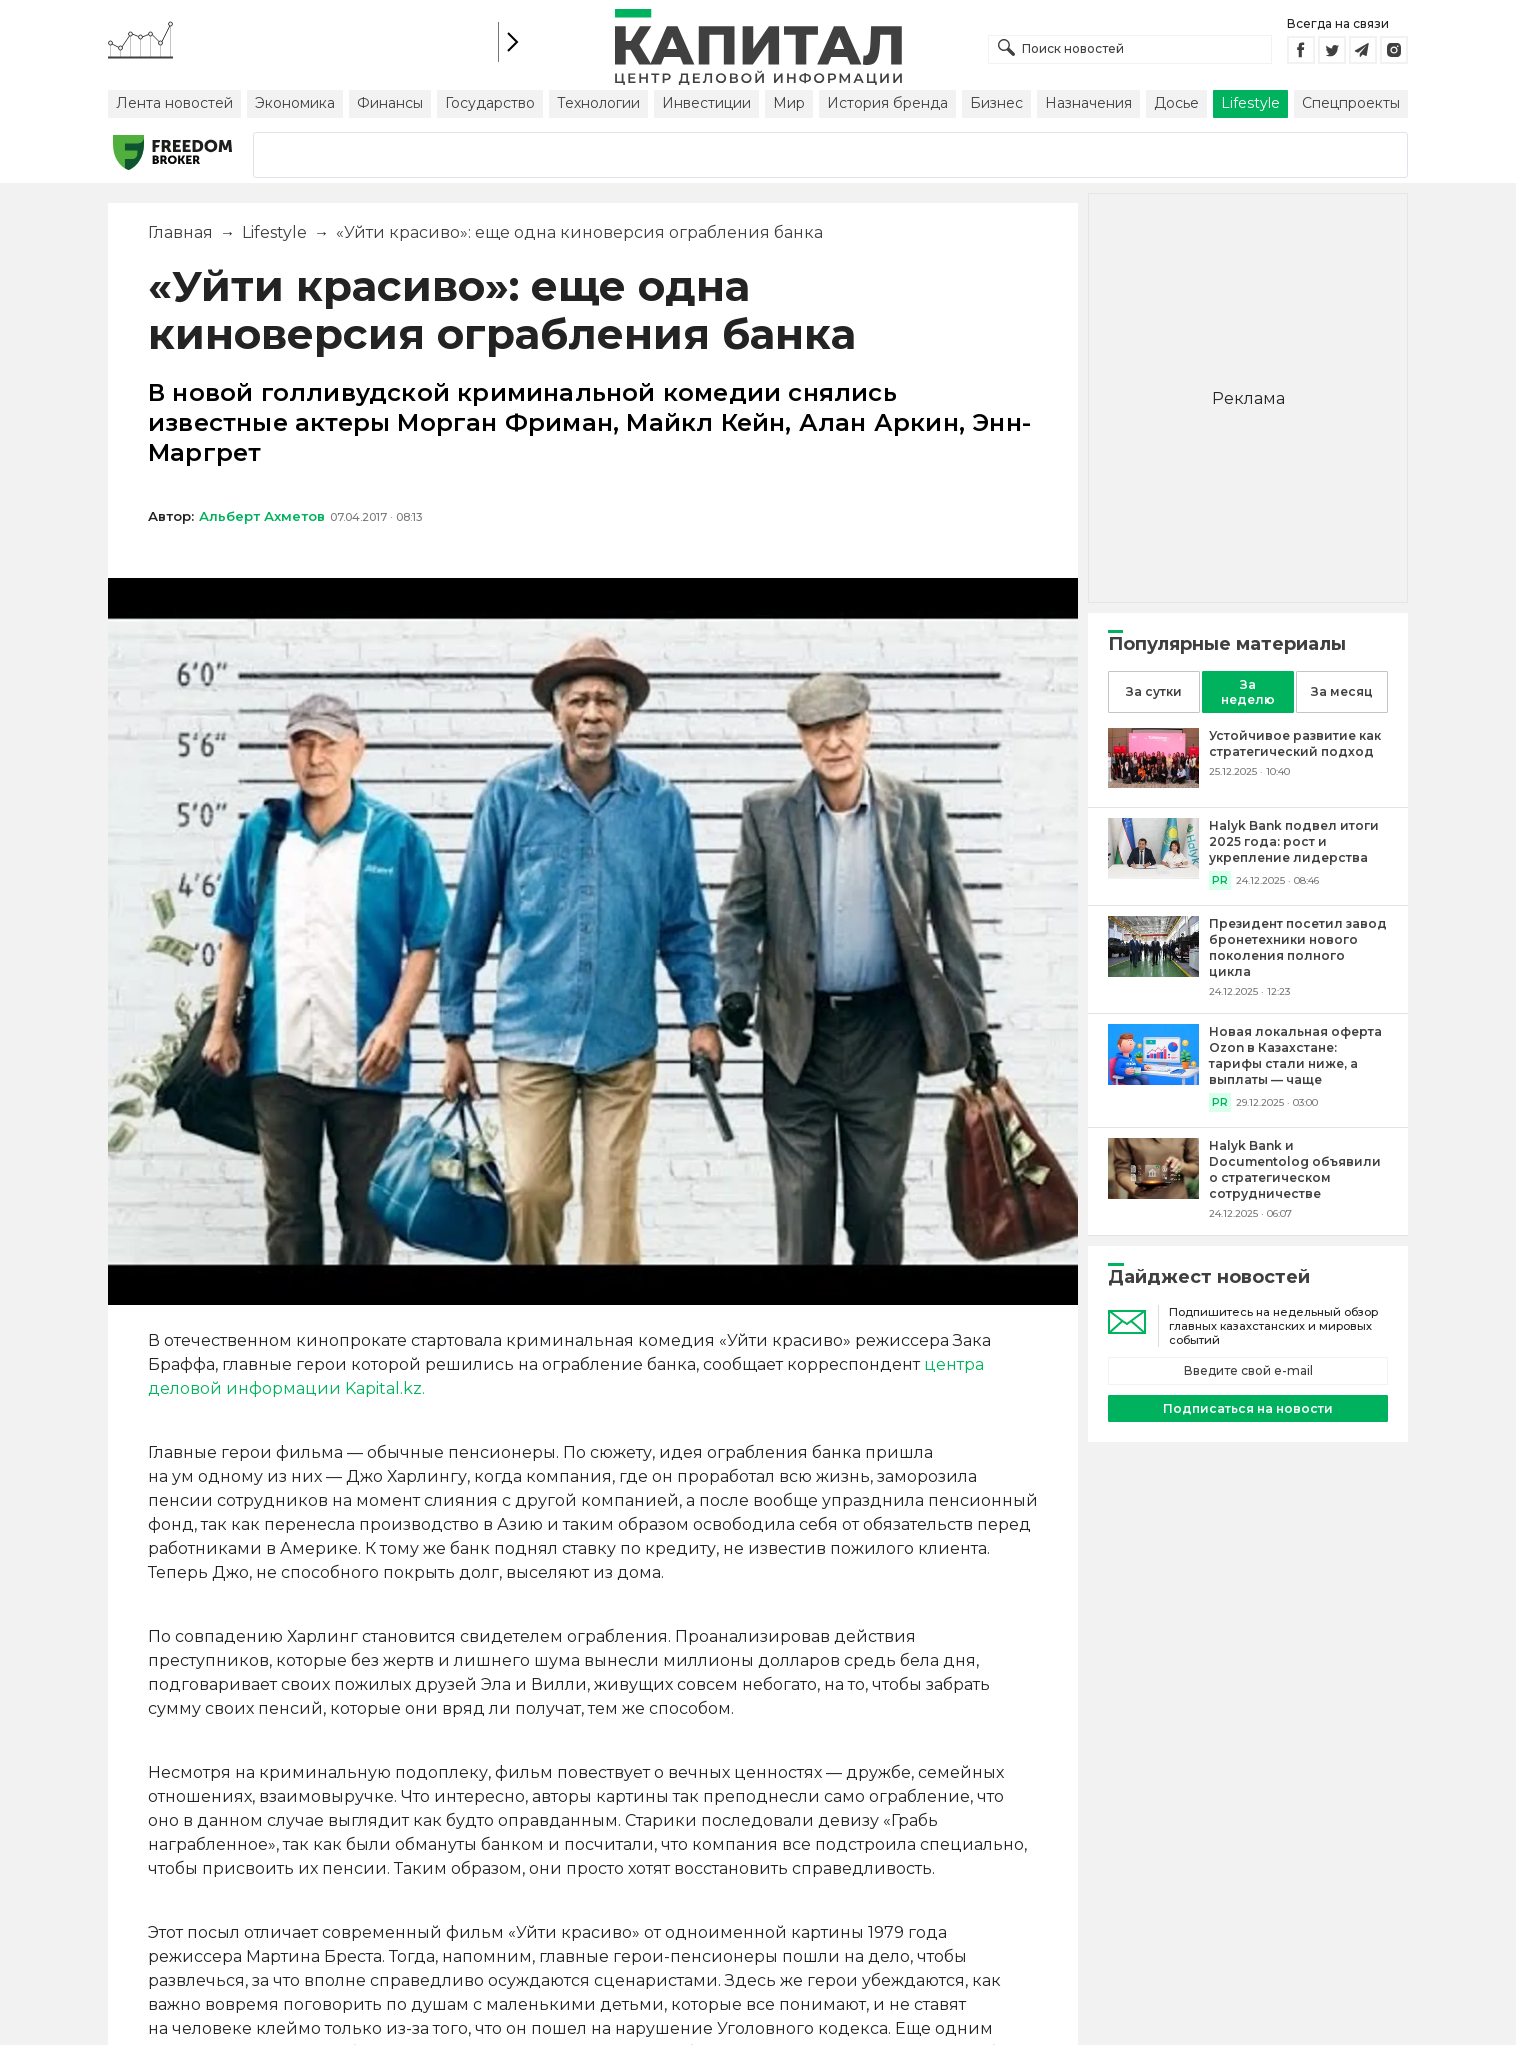  Describe the element at coordinates (1153, 782) in the screenshot. I see `[Устойчивое развитие как стратегический подход]` at that location.